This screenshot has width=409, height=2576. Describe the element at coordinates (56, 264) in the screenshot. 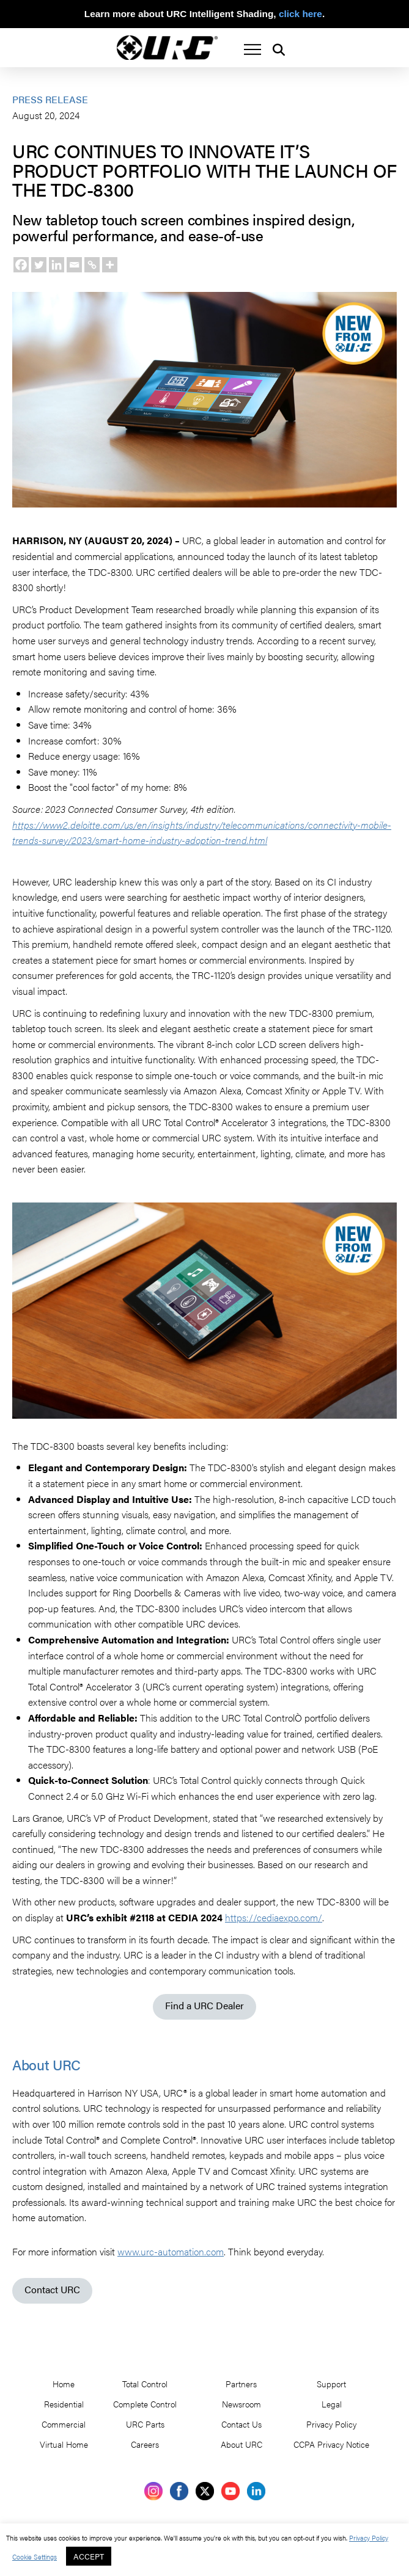

I see `[Linkedin]` at that location.